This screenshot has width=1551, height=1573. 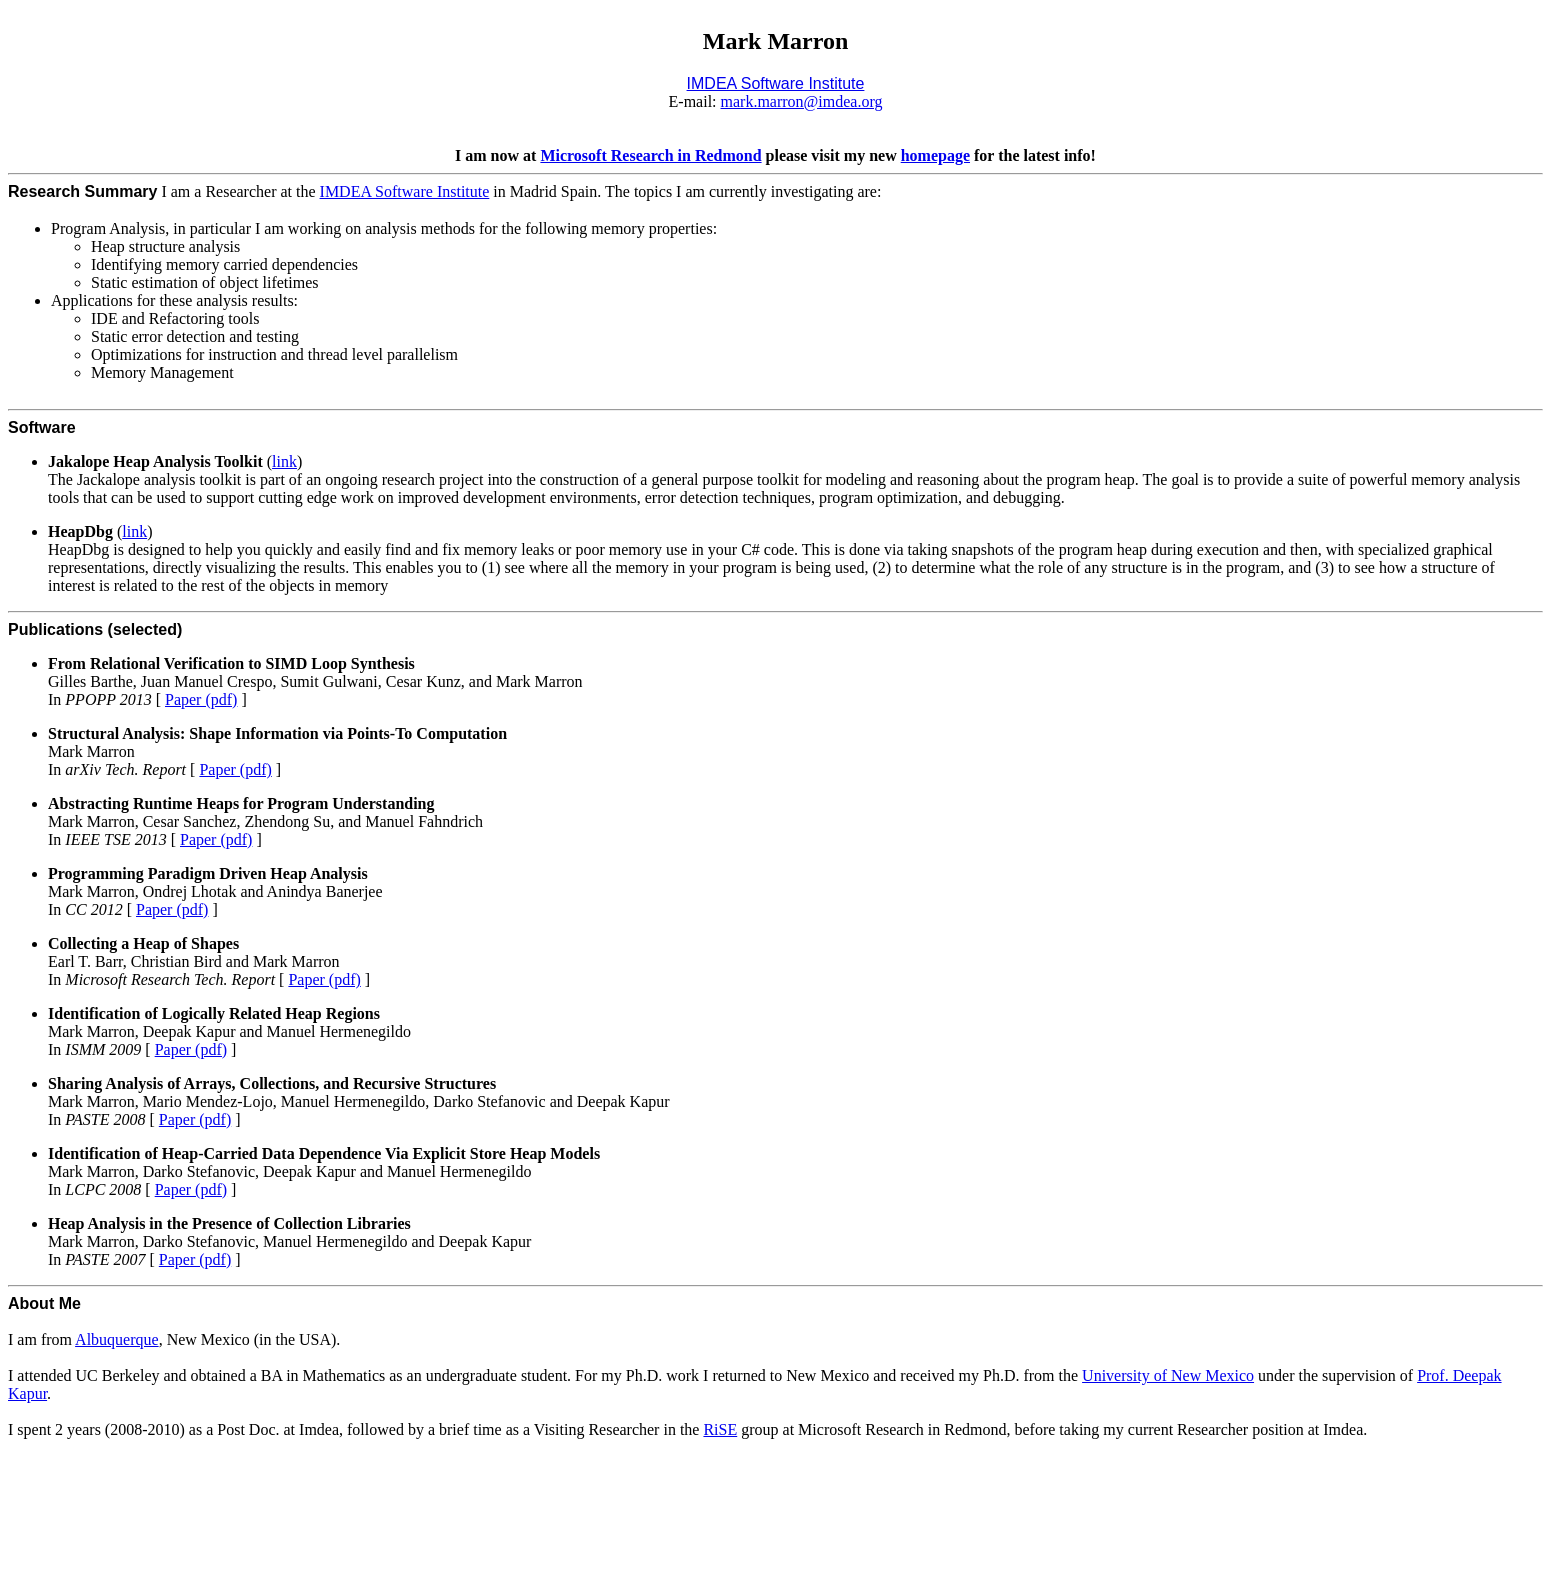 What do you see at coordinates (650, 155) in the screenshot?
I see `Microsoft Research in Redmond` at bounding box center [650, 155].